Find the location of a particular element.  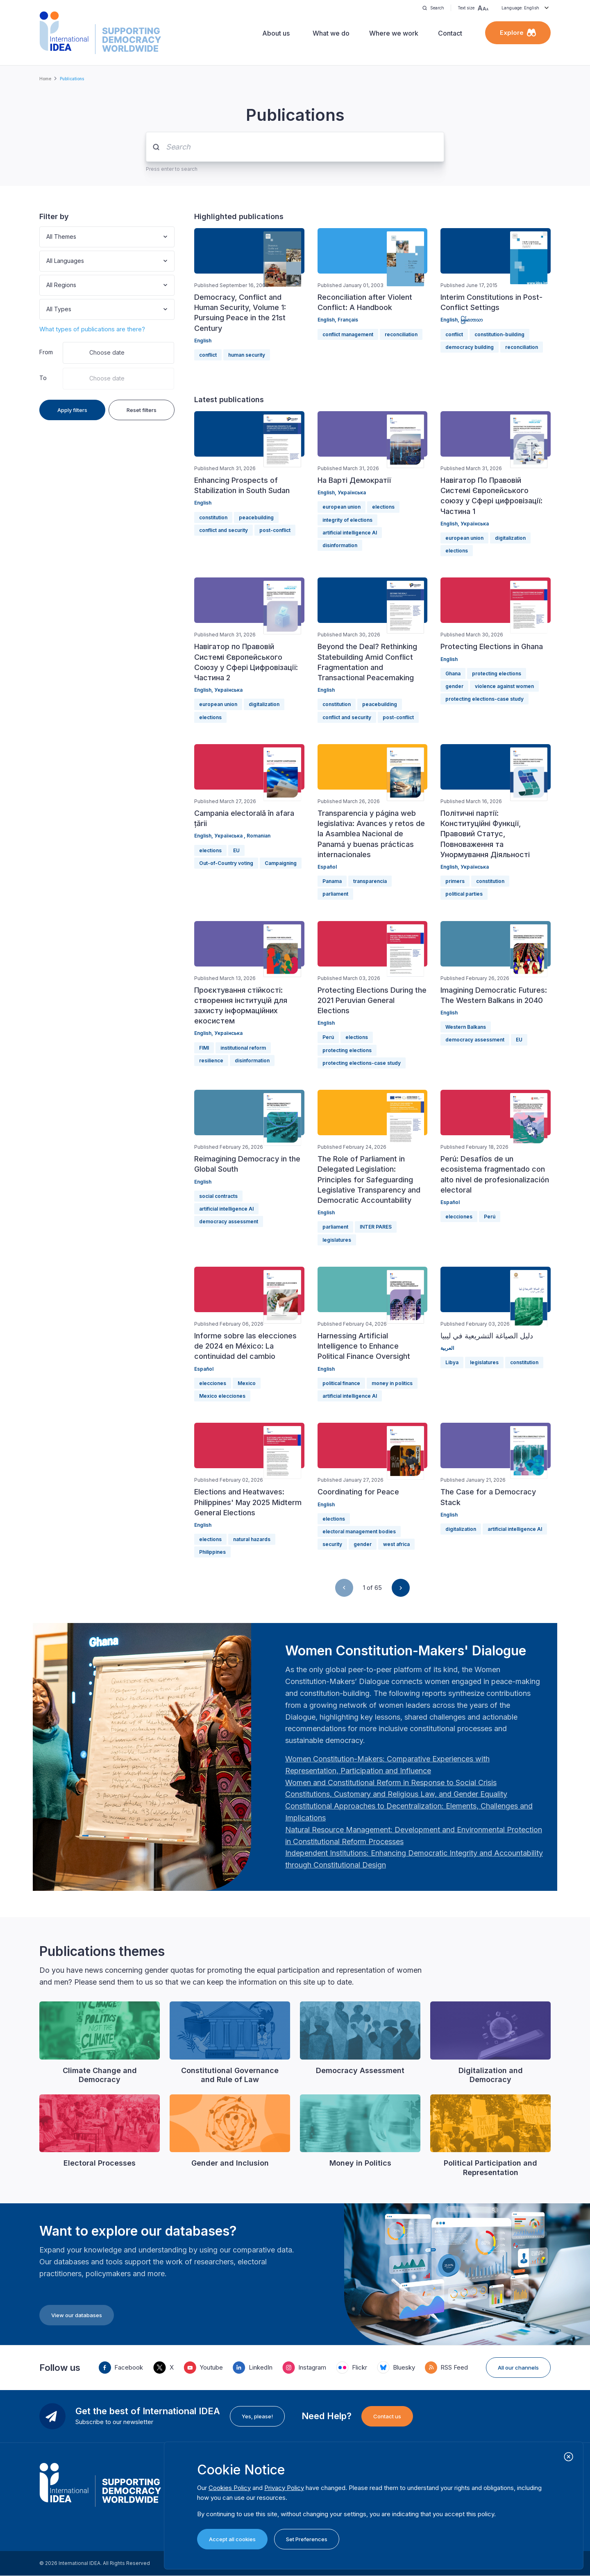

Privacy Policy is located at coordinates (284, 2488).